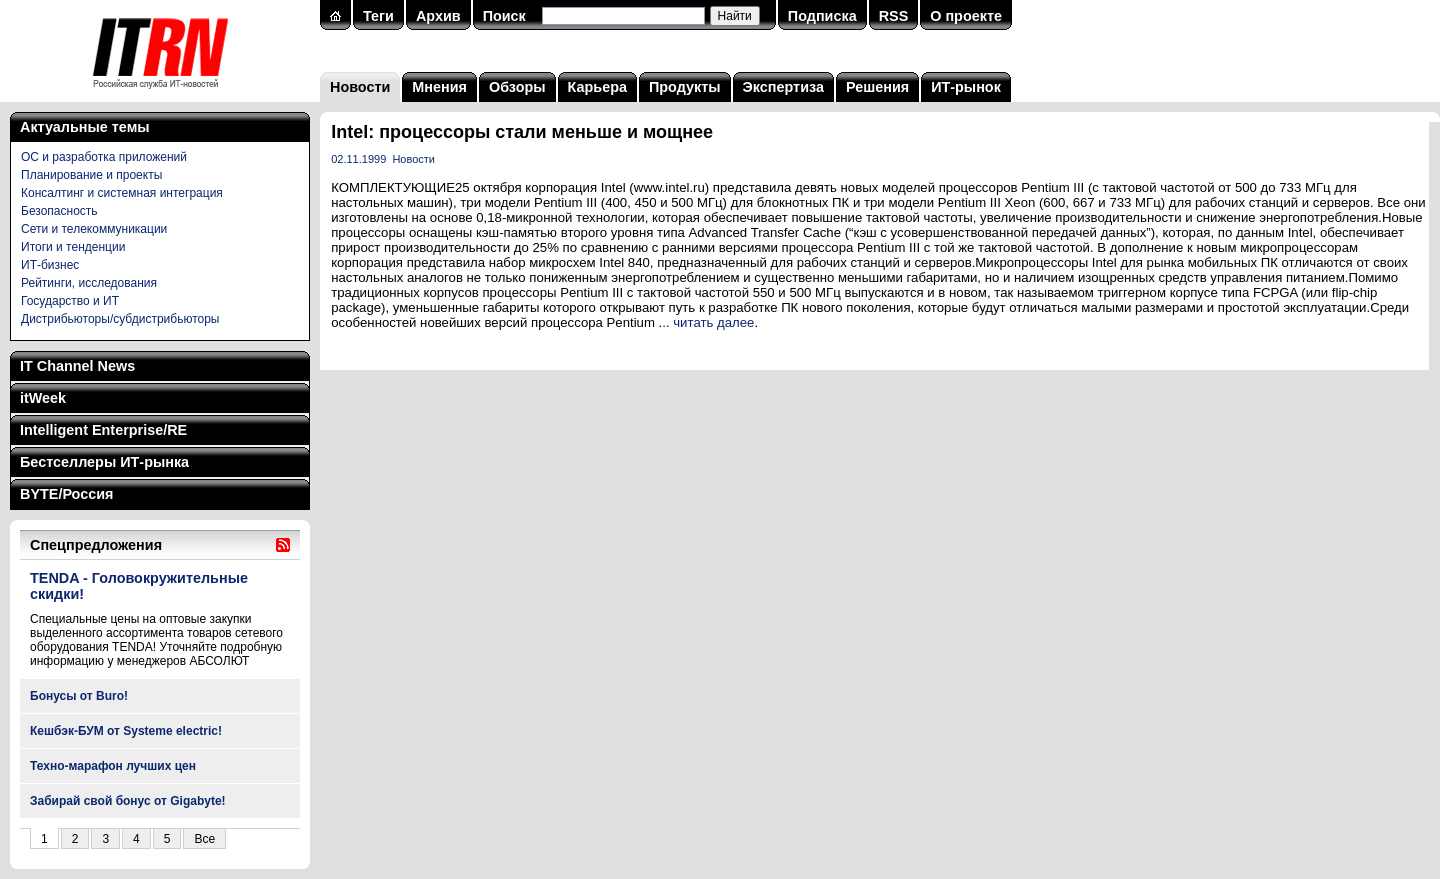 The height and width of the screenshot is (879, 1440). I want to click on 02.11.1999, so click(358, 159).